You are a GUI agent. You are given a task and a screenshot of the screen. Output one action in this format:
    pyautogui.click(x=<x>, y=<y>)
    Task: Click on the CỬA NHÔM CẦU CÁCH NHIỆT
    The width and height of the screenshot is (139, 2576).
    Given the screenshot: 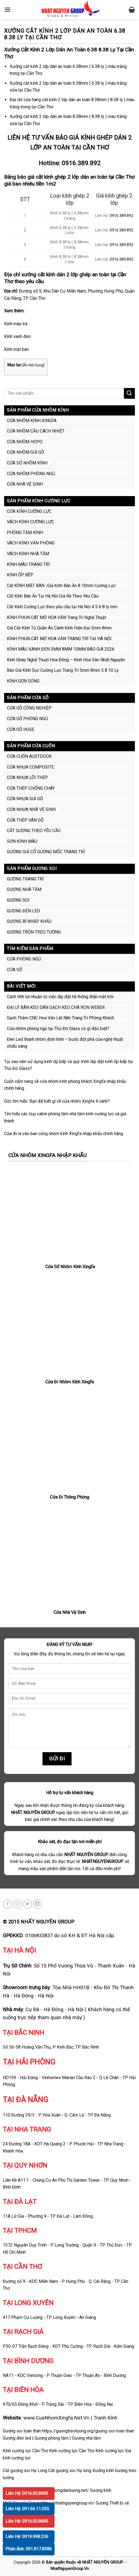 What is the action you would take?
    pyautogui.click(x=35, y=431)
    